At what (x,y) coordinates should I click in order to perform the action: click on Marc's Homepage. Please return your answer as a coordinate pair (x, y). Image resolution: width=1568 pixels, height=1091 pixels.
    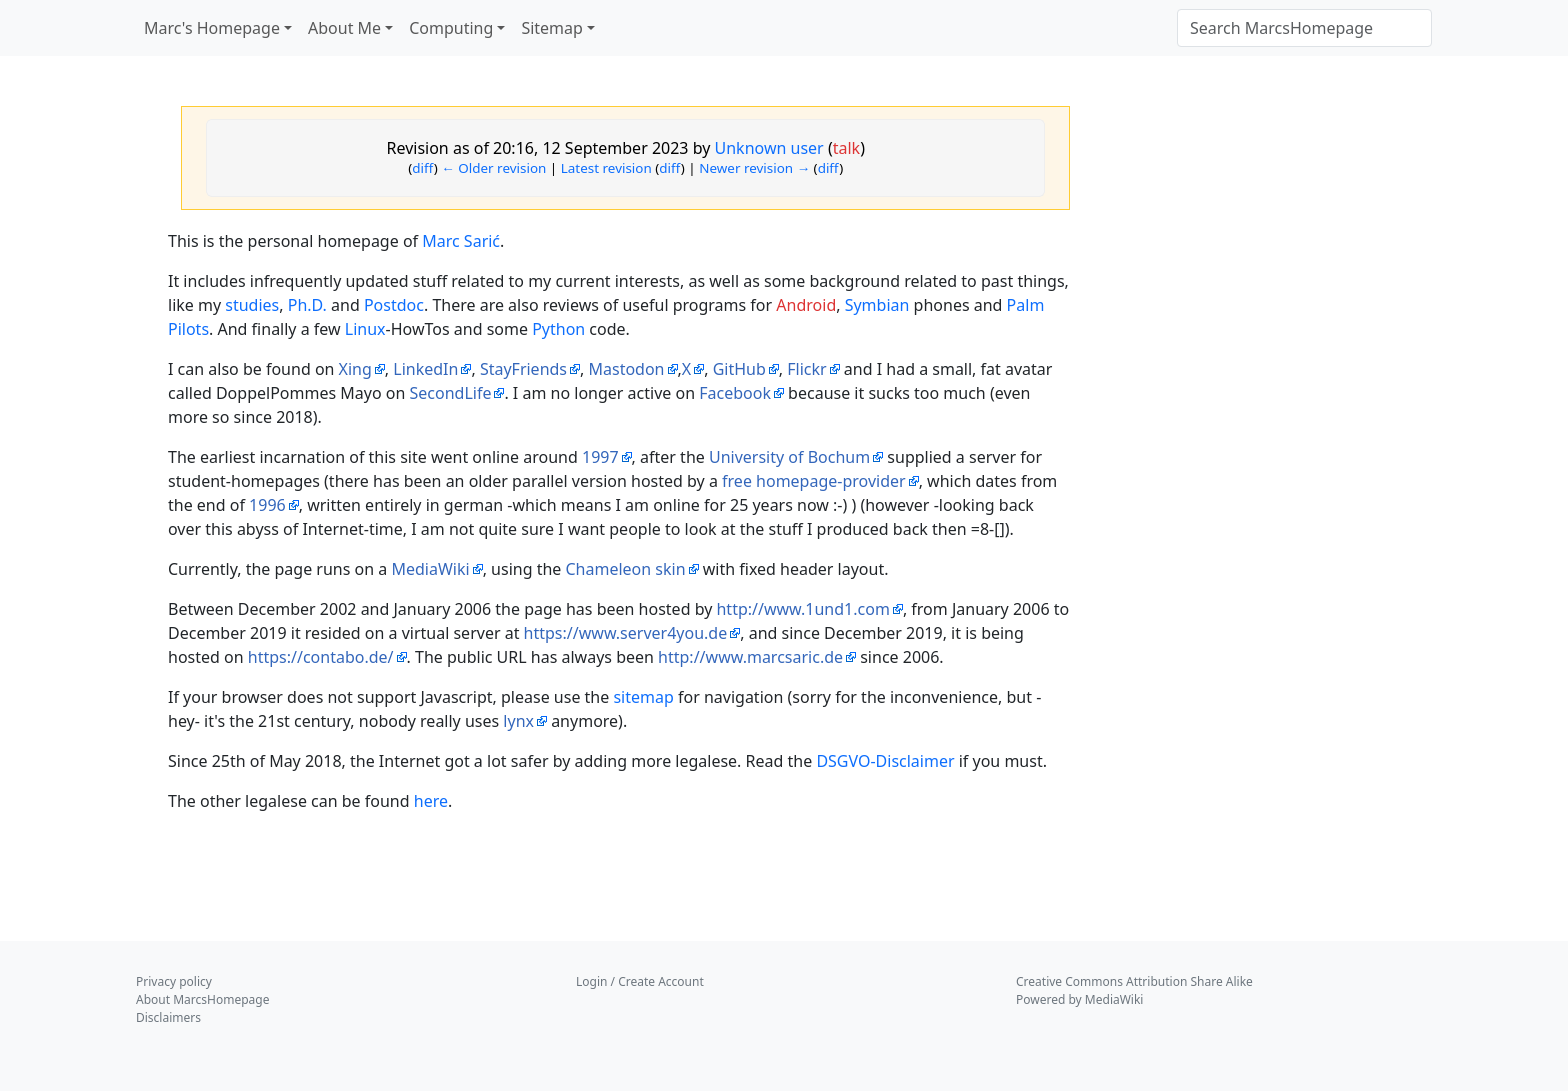
    Looking at the image, I should click on (212, 28).